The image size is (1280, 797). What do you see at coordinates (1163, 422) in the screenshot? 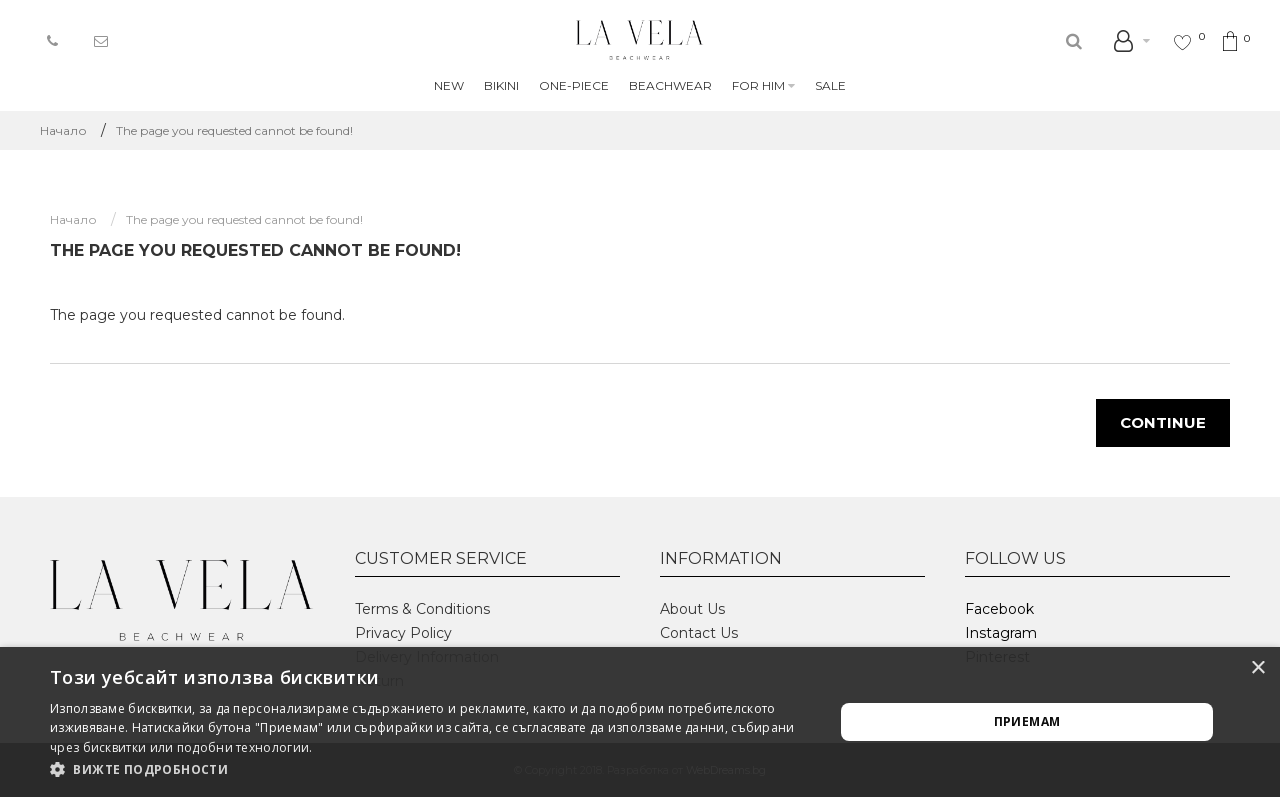
I see `Continue` at bounding box center [1163, 422].